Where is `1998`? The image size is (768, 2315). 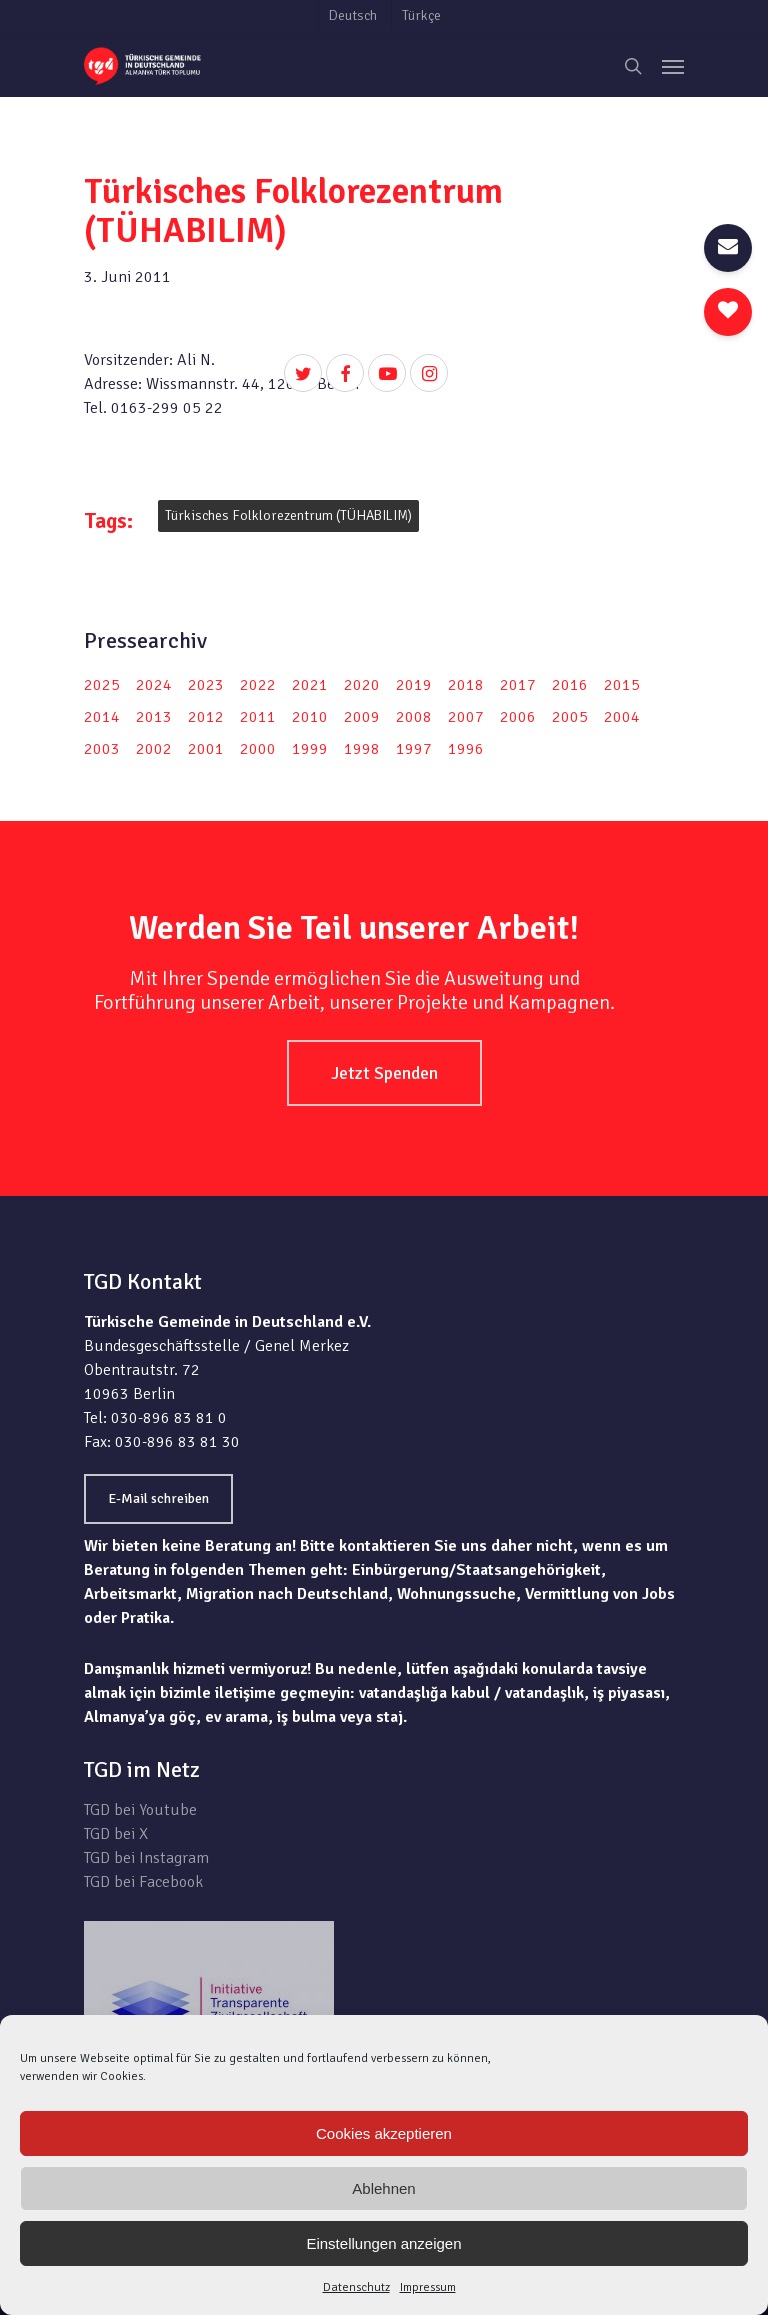 1998 is located at coordinates (362, 749).